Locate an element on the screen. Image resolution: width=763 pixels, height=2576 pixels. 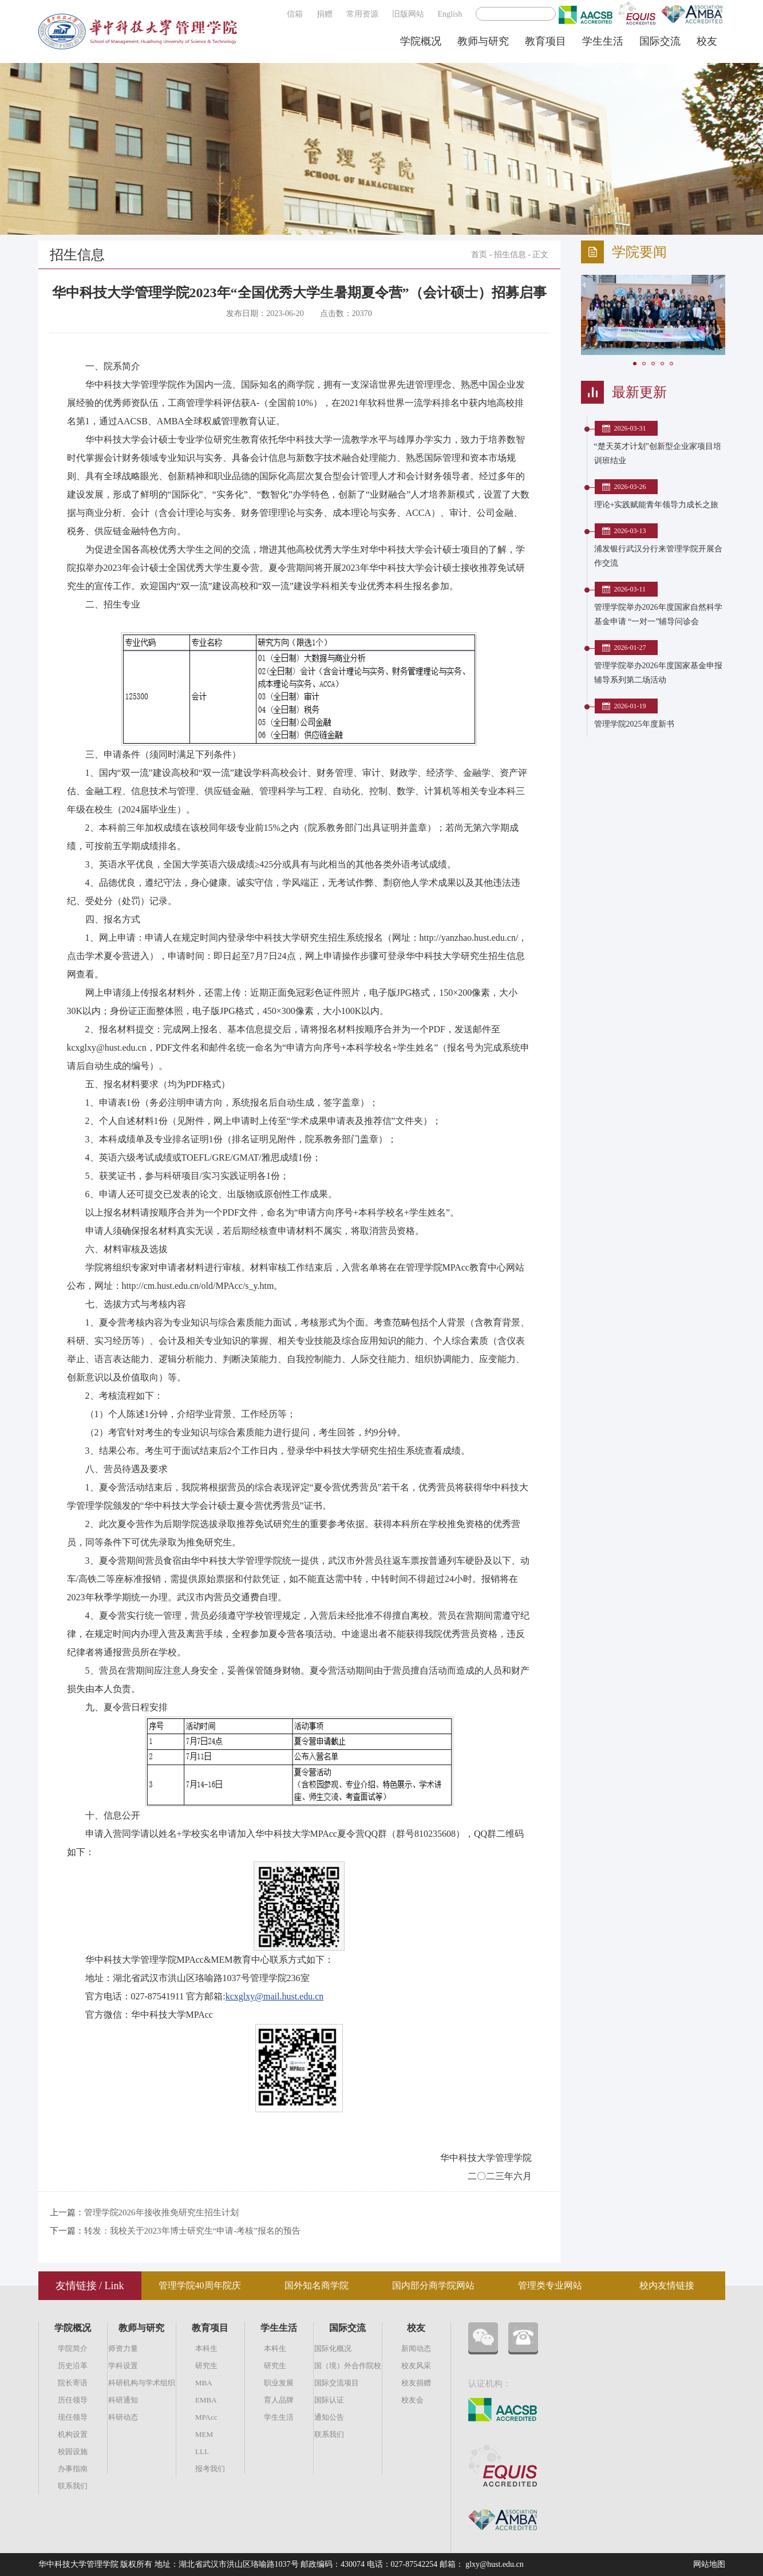
历史沿革 is located at coordinates (73, 2365).